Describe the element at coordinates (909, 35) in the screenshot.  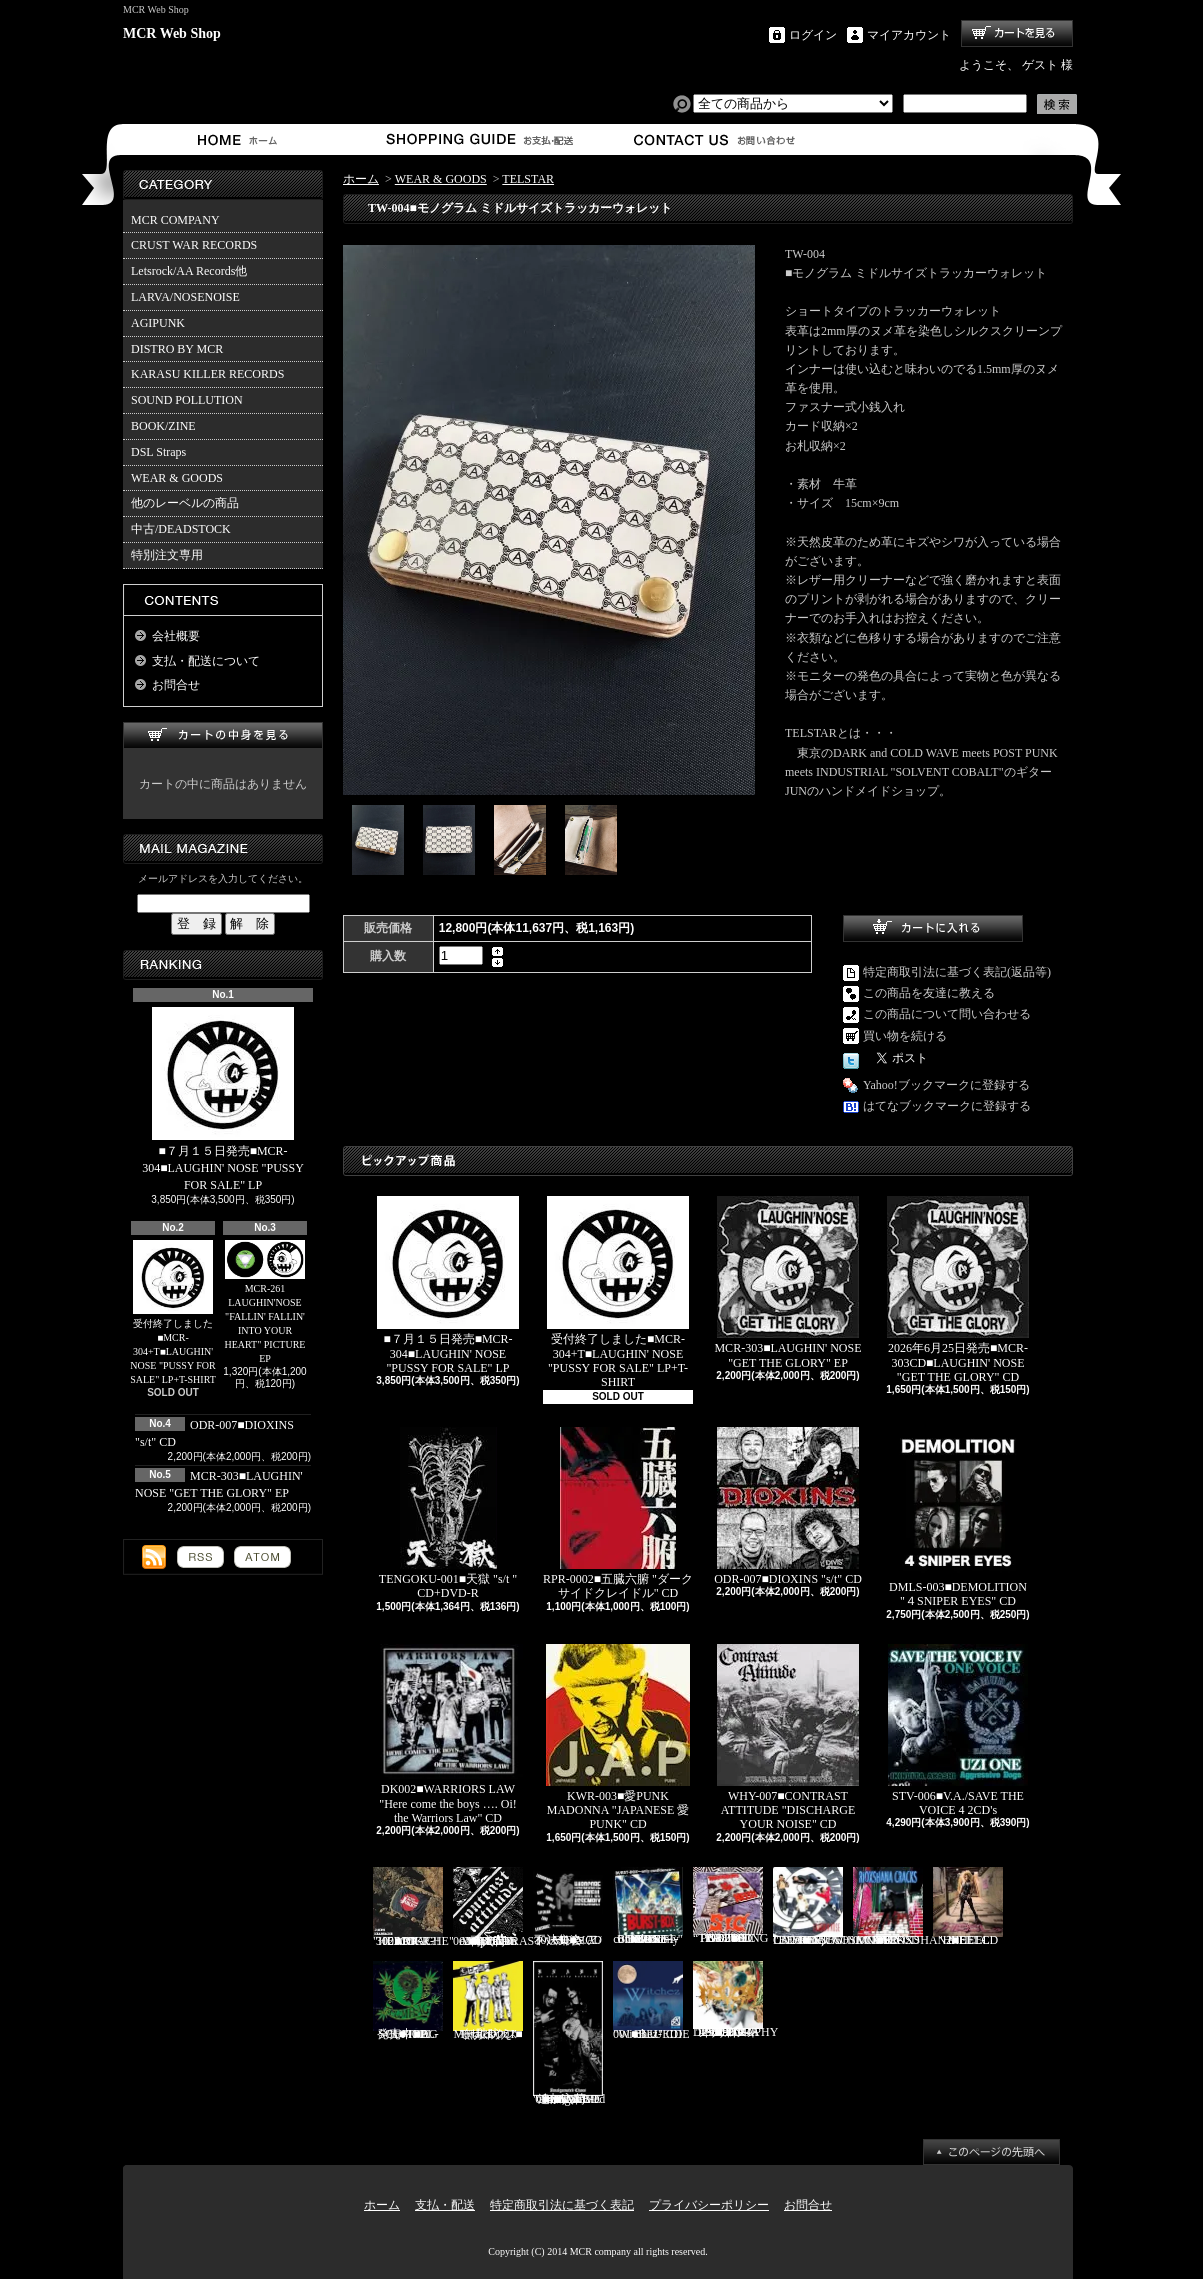
I see `マイアカウント` at that location.